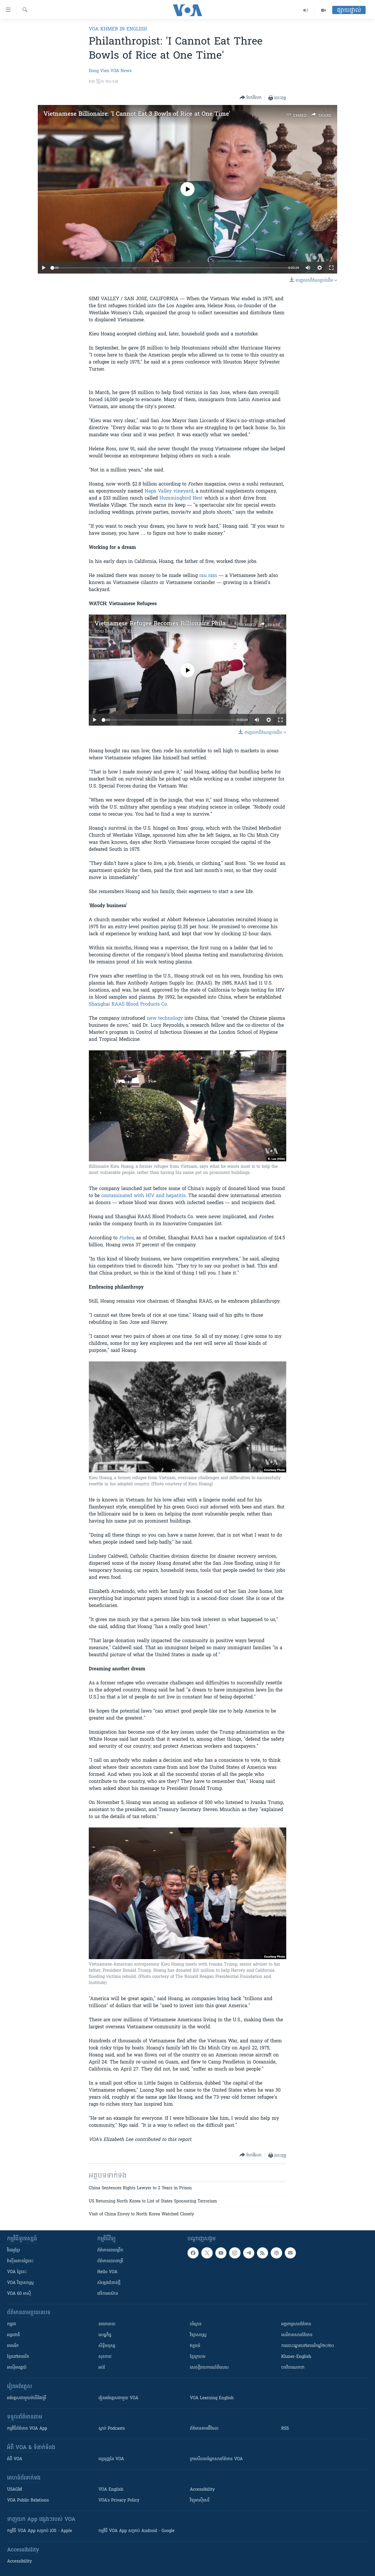 Image resolution: width=375 pixels, height=2576 pixels. What do you see at coordinates (198, 2335) in the screenshot?
I see `វិទ្យាសាស្រ្ត` at bounding box center [198, 2335].